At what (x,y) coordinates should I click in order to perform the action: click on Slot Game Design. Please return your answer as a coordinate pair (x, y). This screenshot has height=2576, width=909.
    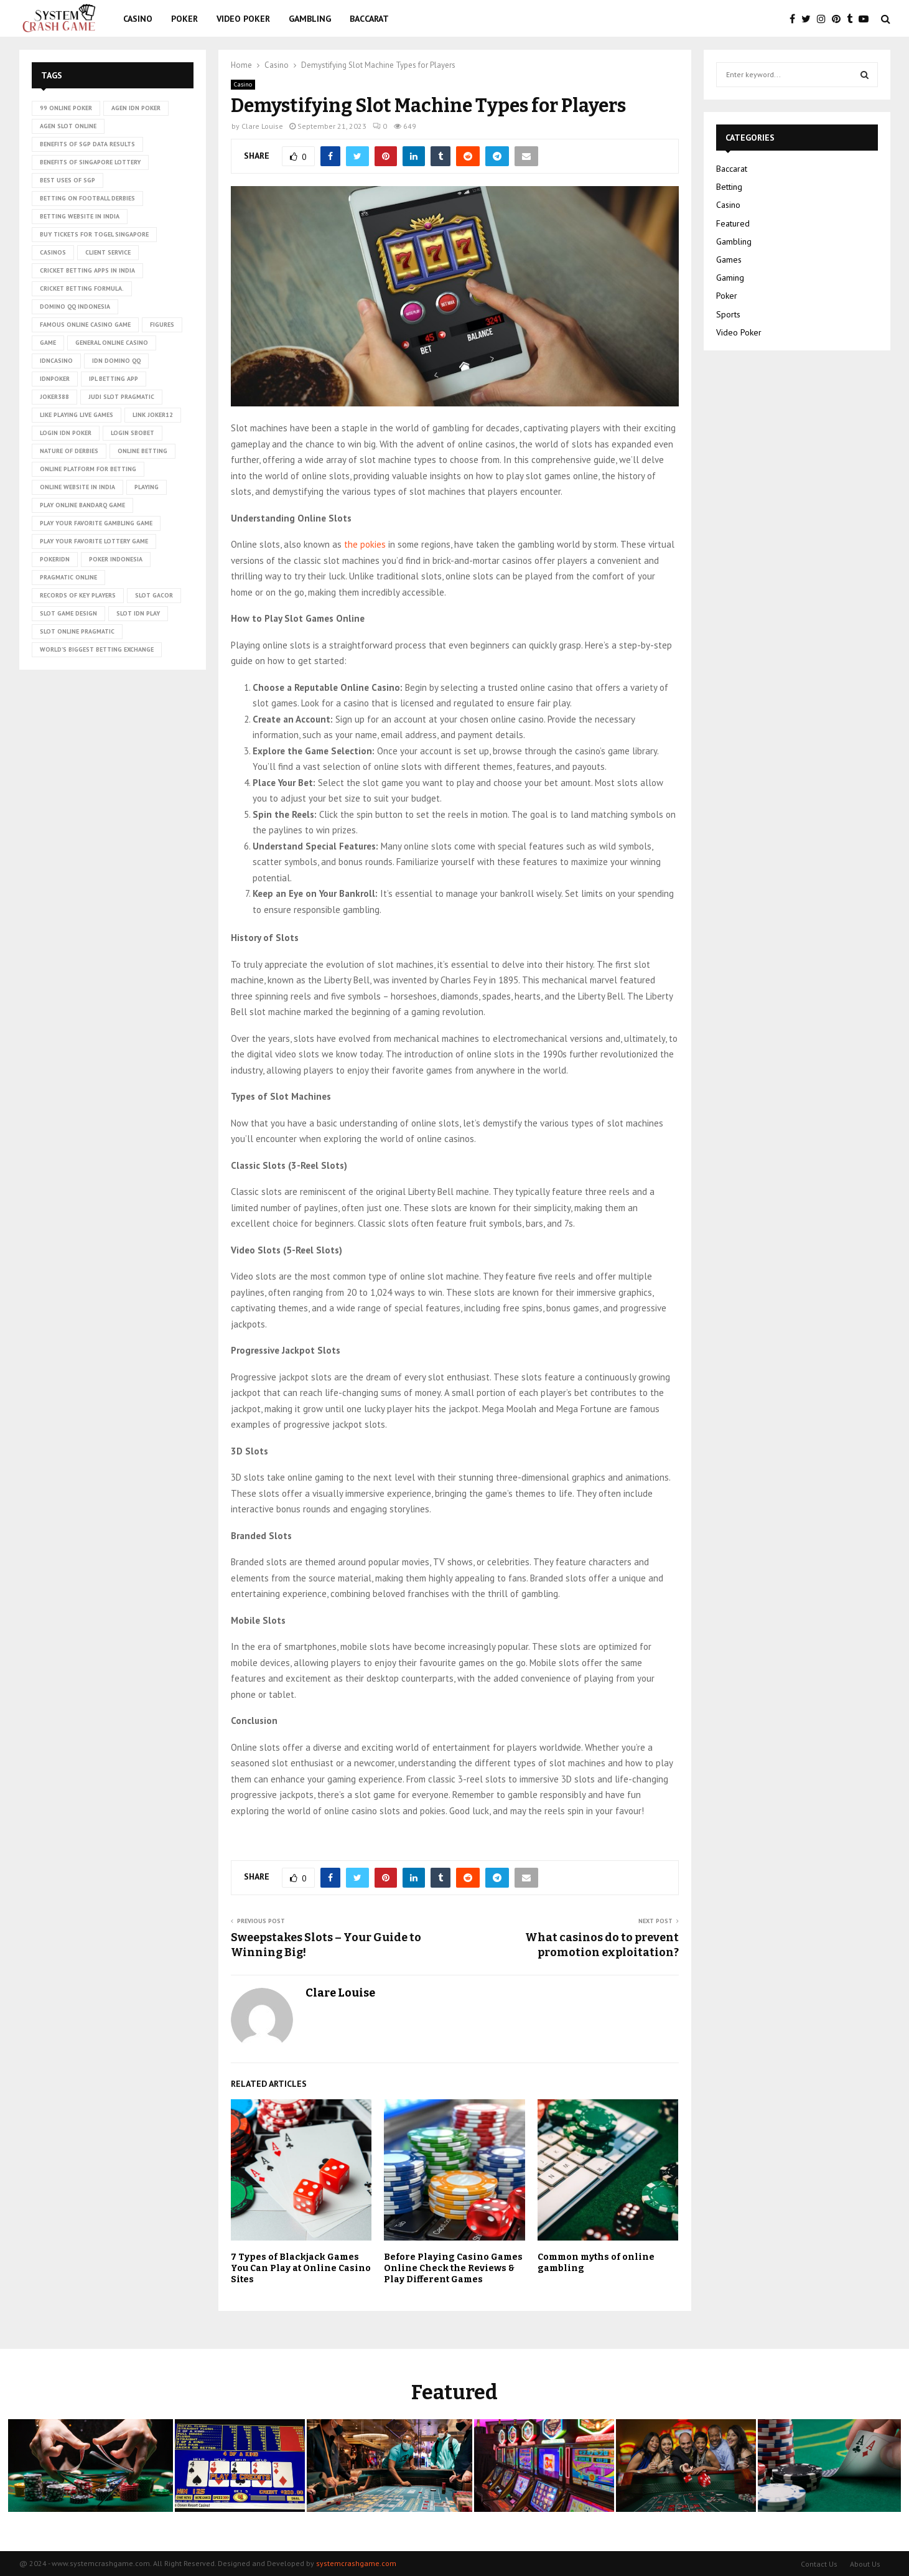
    Looking at the image, I should click on (68, 613).